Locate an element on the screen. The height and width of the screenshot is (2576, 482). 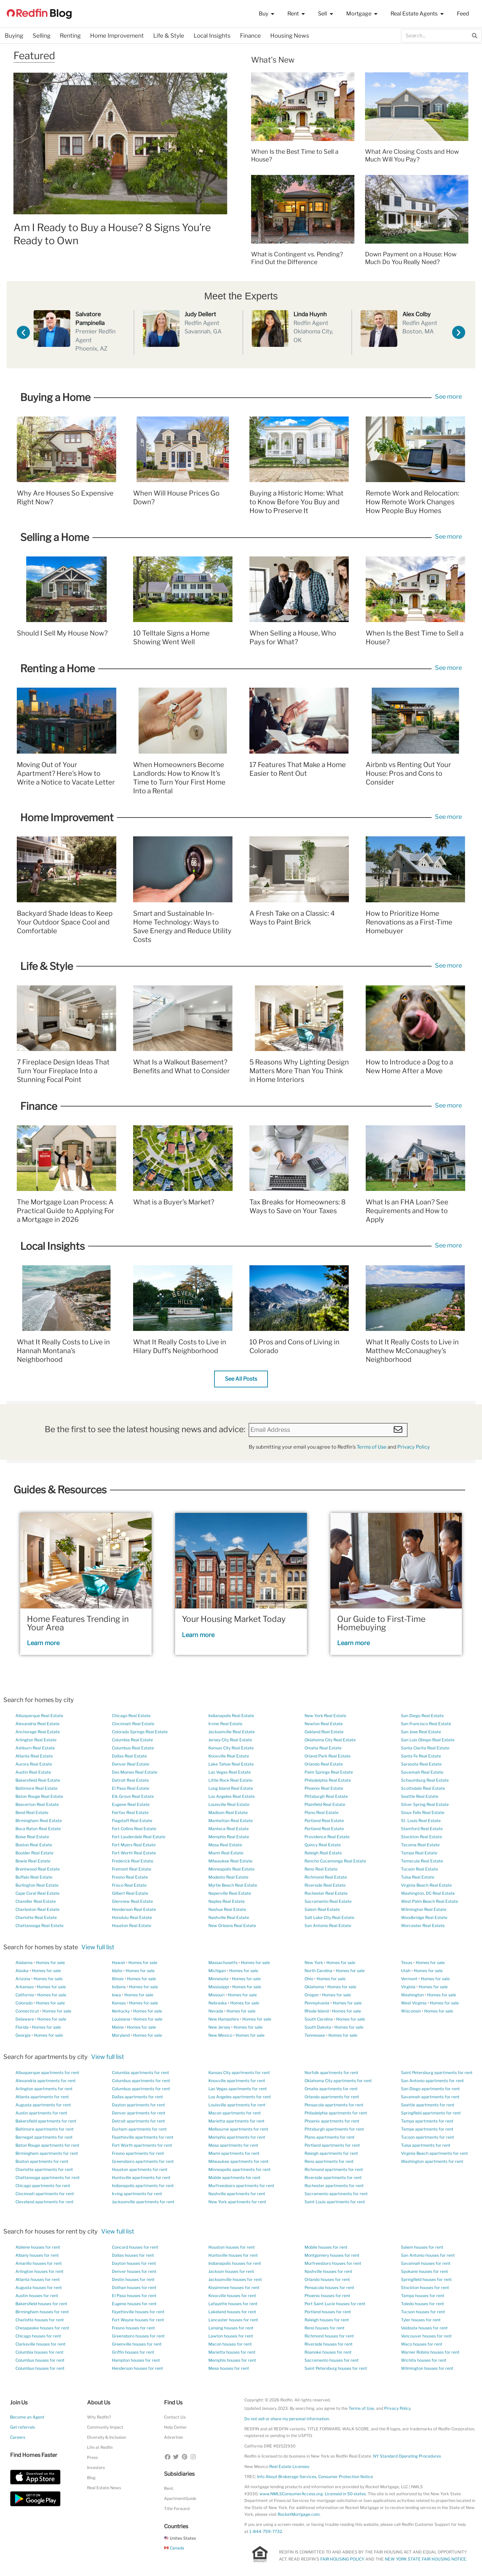
5 Reasons Why Lighting Design Matters More Than You Think in Home Interiors is located at coordinates (299, 1071).